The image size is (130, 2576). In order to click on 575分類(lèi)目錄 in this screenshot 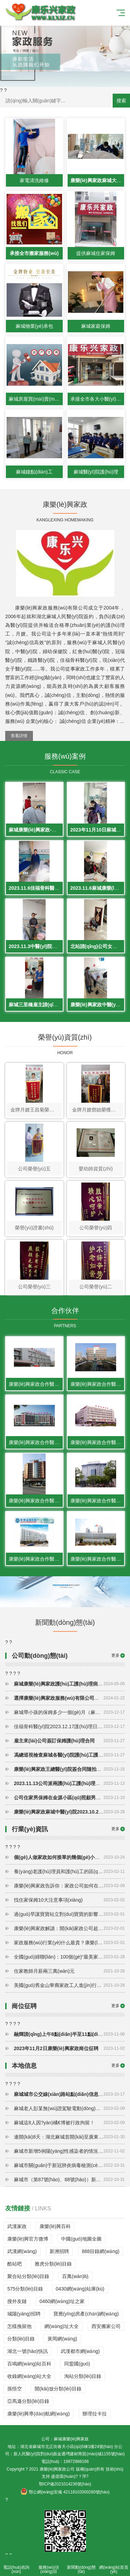, I will do `click(25, 2289)`.